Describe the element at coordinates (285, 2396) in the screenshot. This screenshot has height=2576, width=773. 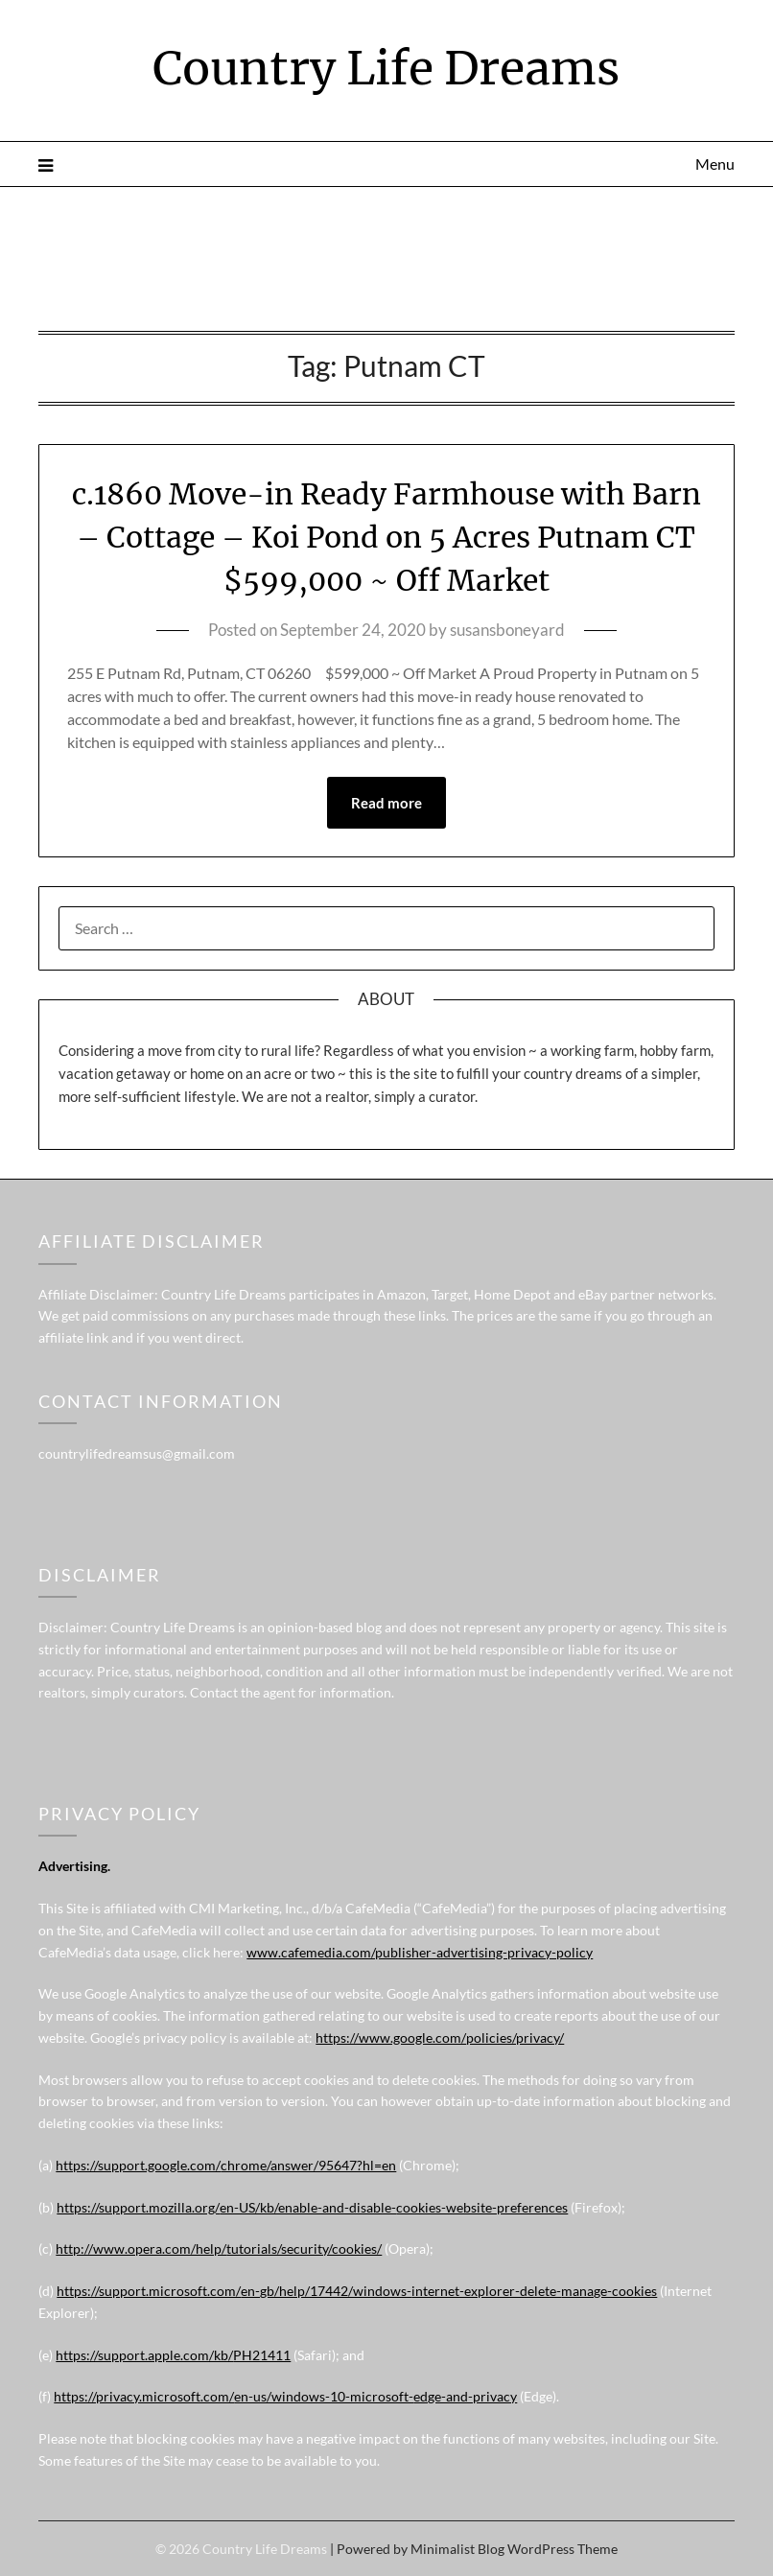
I see `https://privacy.microsoft.com/en-us/windows-10-microsoft-edge-and-privacy` at that location.